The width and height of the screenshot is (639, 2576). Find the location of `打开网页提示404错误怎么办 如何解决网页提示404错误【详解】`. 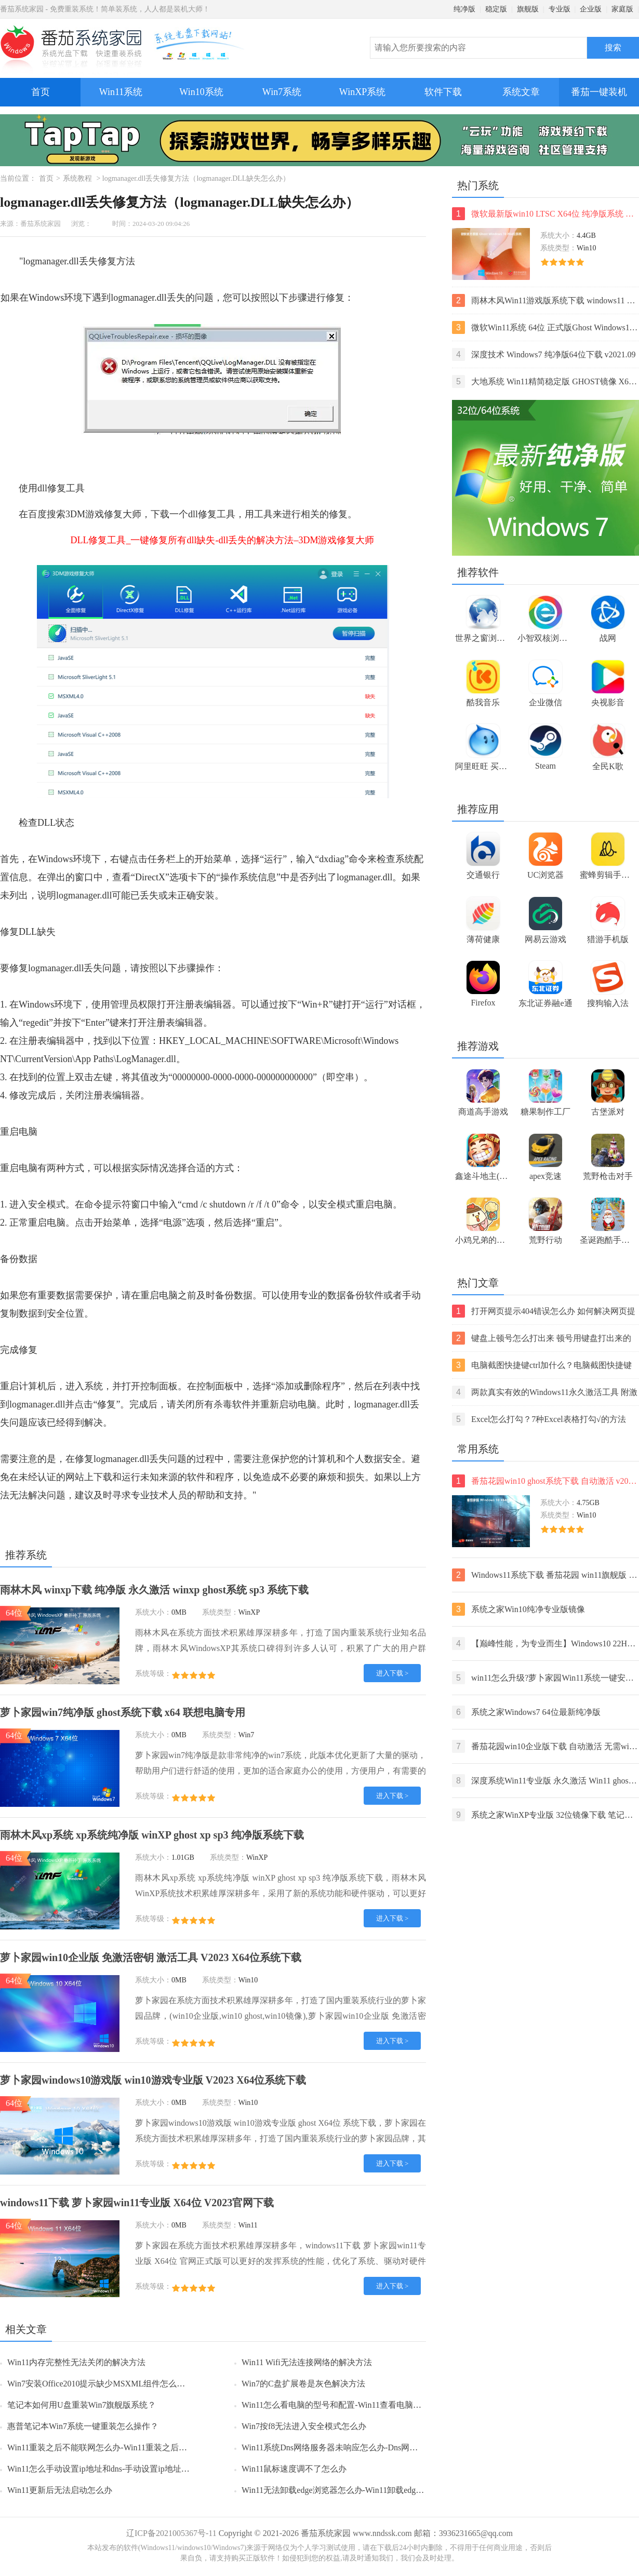

打开网页提示404错误怎么办 如何解决网页提示404错误【详解】 is located at coordinates (543, 1311).